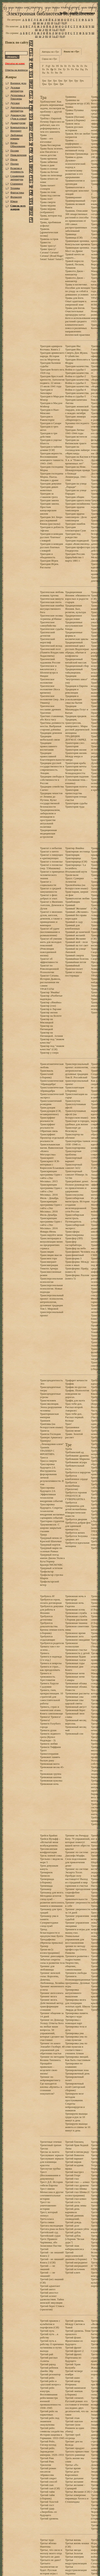 Image resolution: width=100 pixels, height=2576 pixels. I want to click on Трансгалактическая Абракадабра, so click(51, 1089).